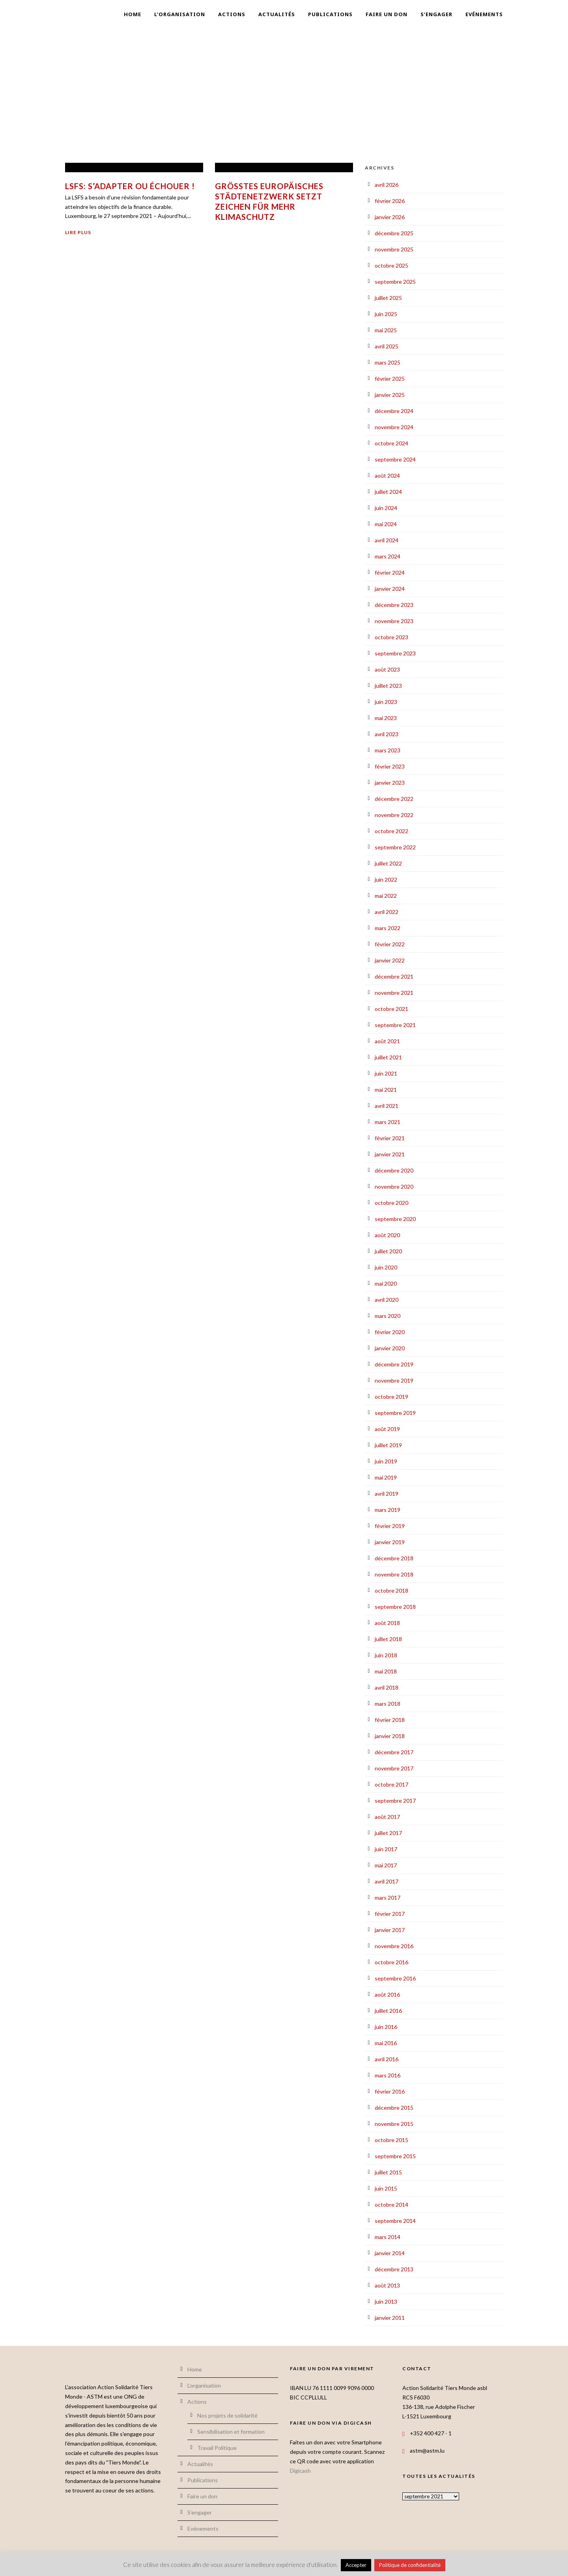  Describe the element at coordinates (390, 2091) in the screenshot. I see `février 2016` at that location.